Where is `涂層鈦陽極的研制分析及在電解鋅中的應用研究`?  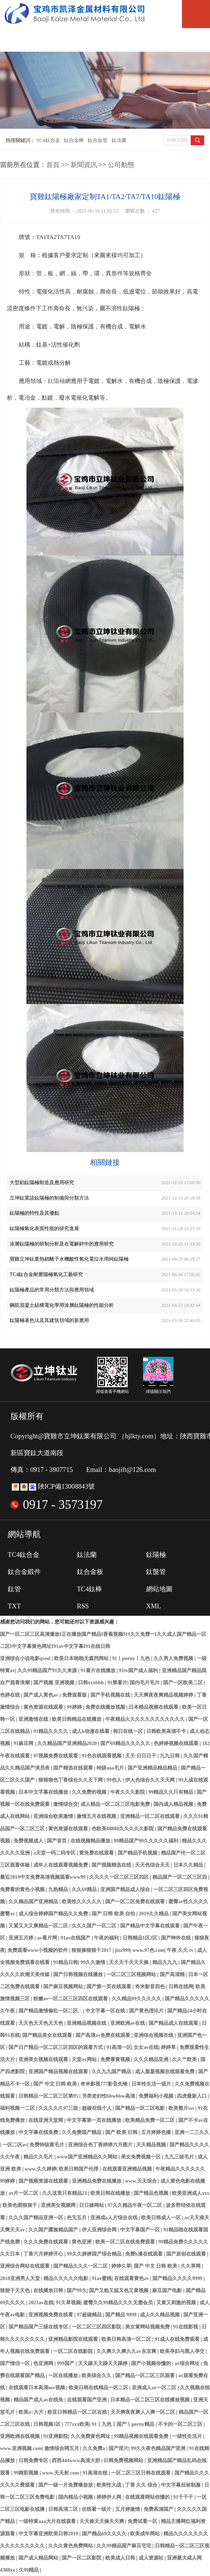
涂層鈦陽極的研制分析及在電解鋅中的應用研究 is located at coordinates (62, 1244).